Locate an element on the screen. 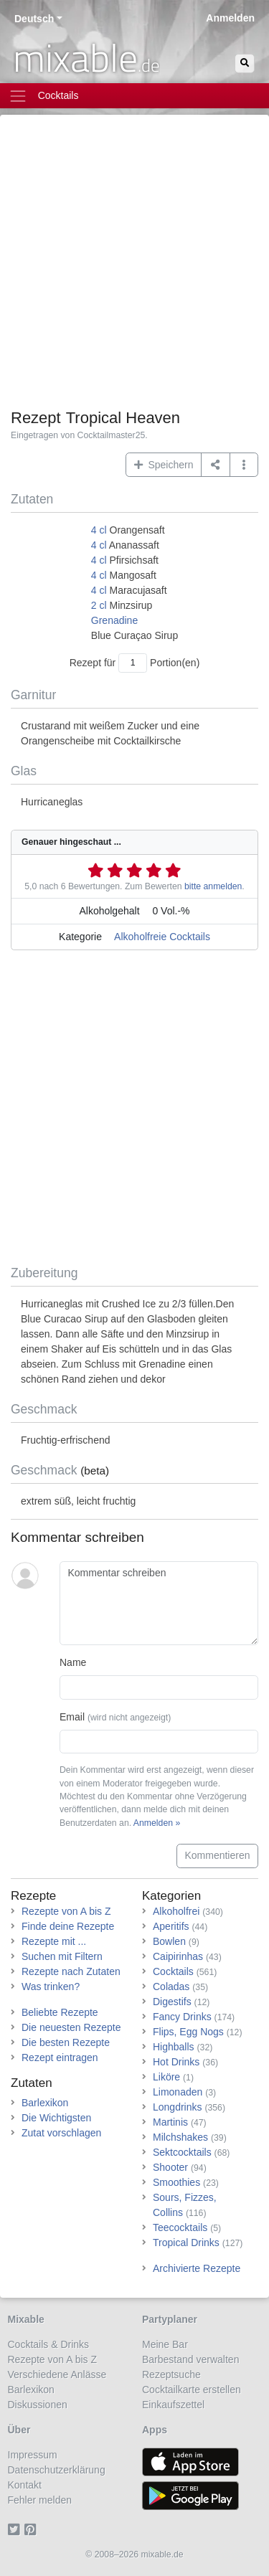 This screenshot has height=2576, width=269. Barlexikon is located at coordinates (45, 2102).